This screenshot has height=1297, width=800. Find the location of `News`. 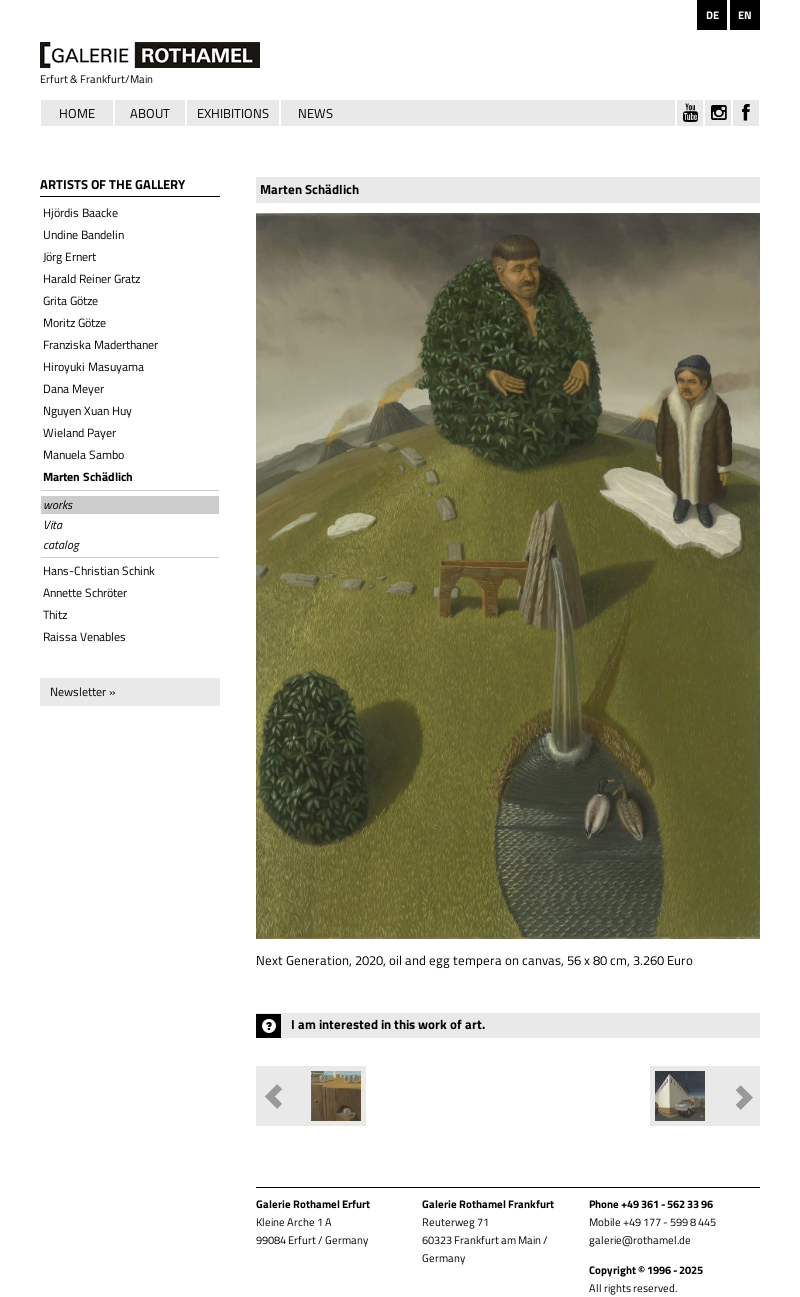

News is located at coordinates (315, 113).